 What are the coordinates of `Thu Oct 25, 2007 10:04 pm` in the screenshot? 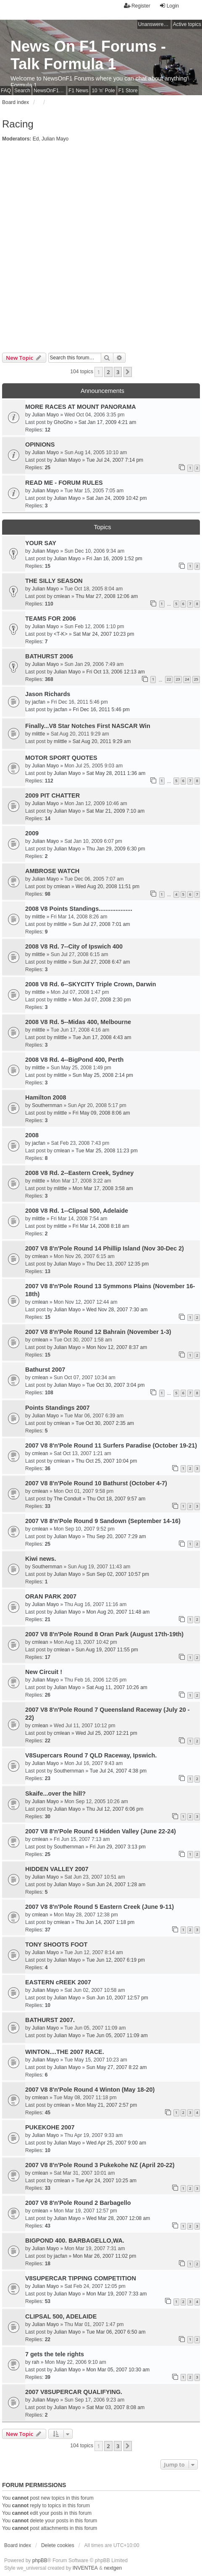 It's located at (106, 1461).